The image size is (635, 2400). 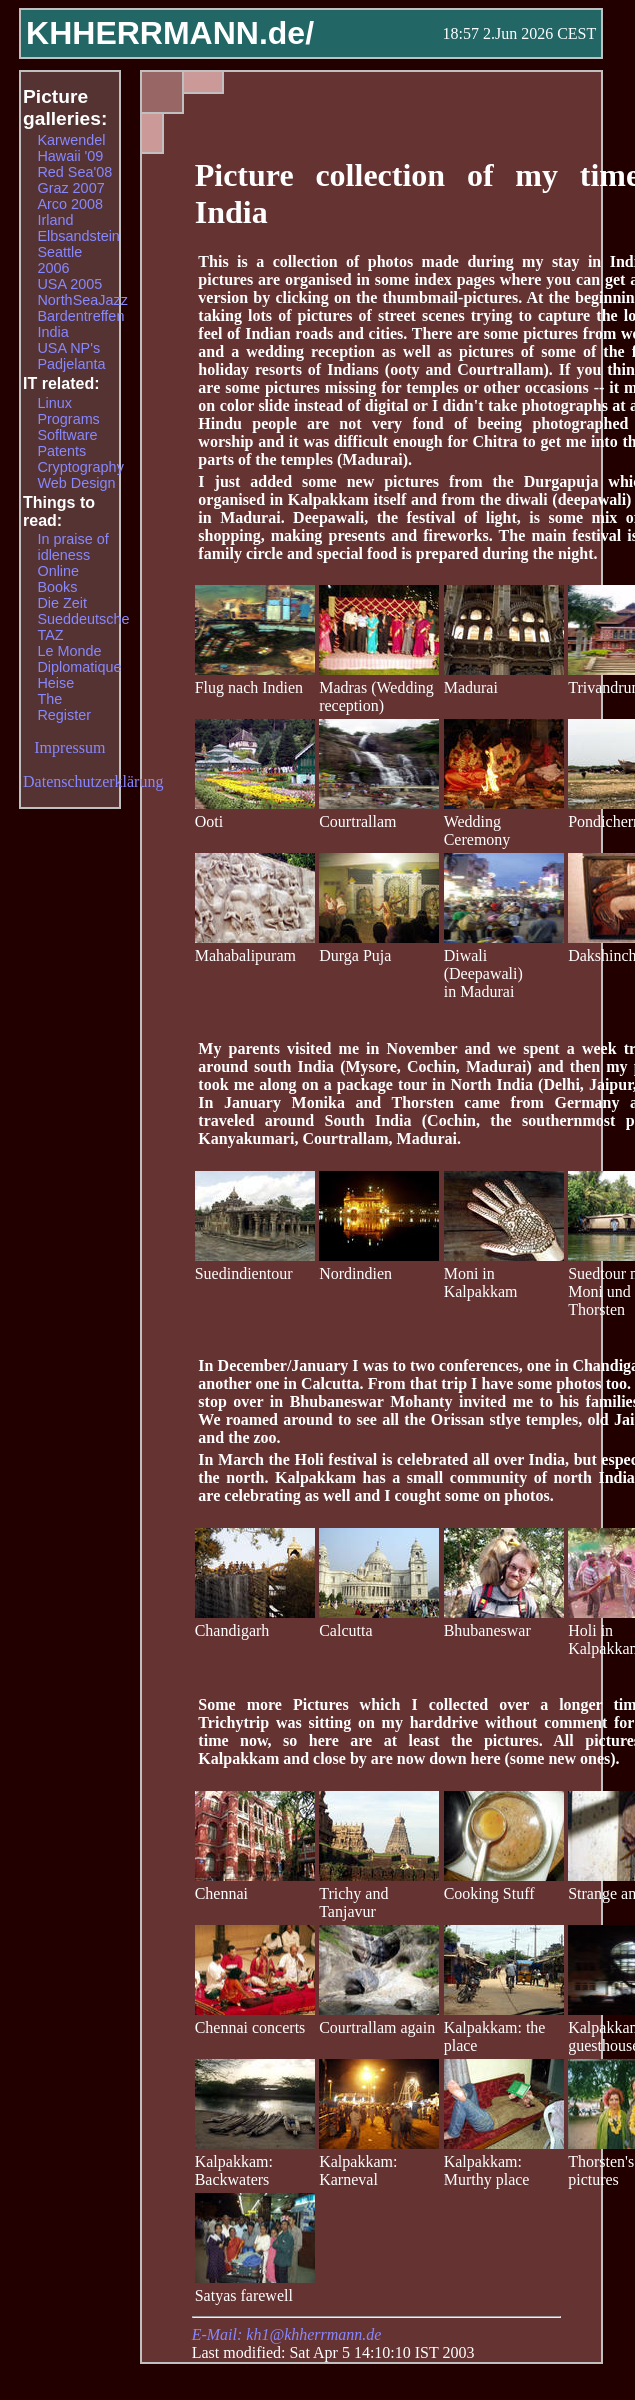 What do you see at coordinates (82, 300) in the screenshot?
I see `NorthSeaJazz` at bounding box center [82, 300].